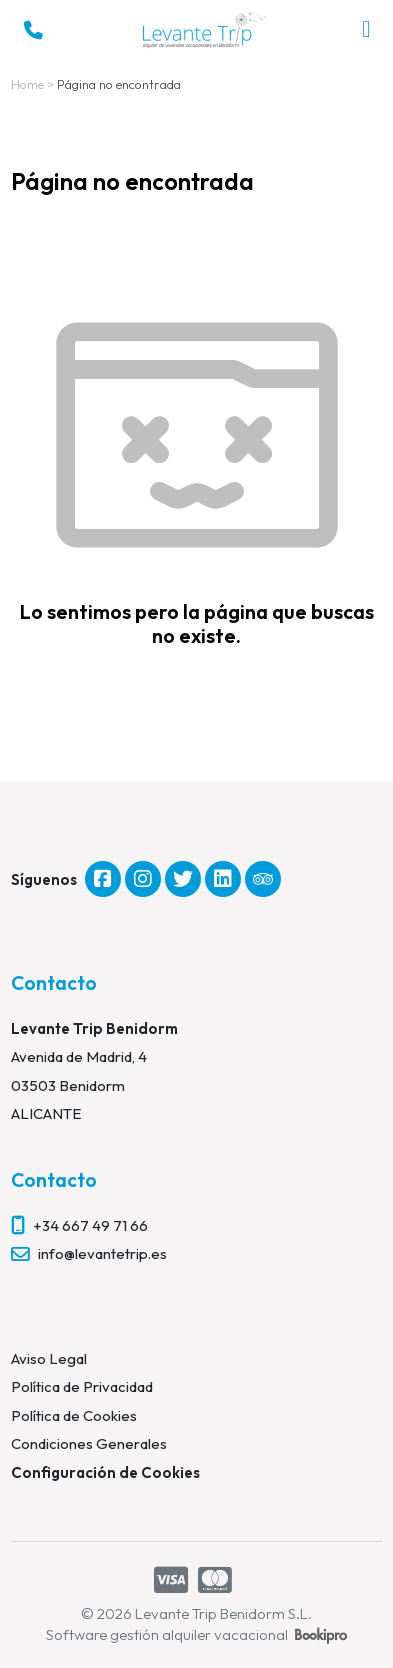 The image size is (393, 1668). What do you see at coordinates (49, 1358) in the screenshot?
I see `Aviso Legal` at bounding box center [49, 1358].